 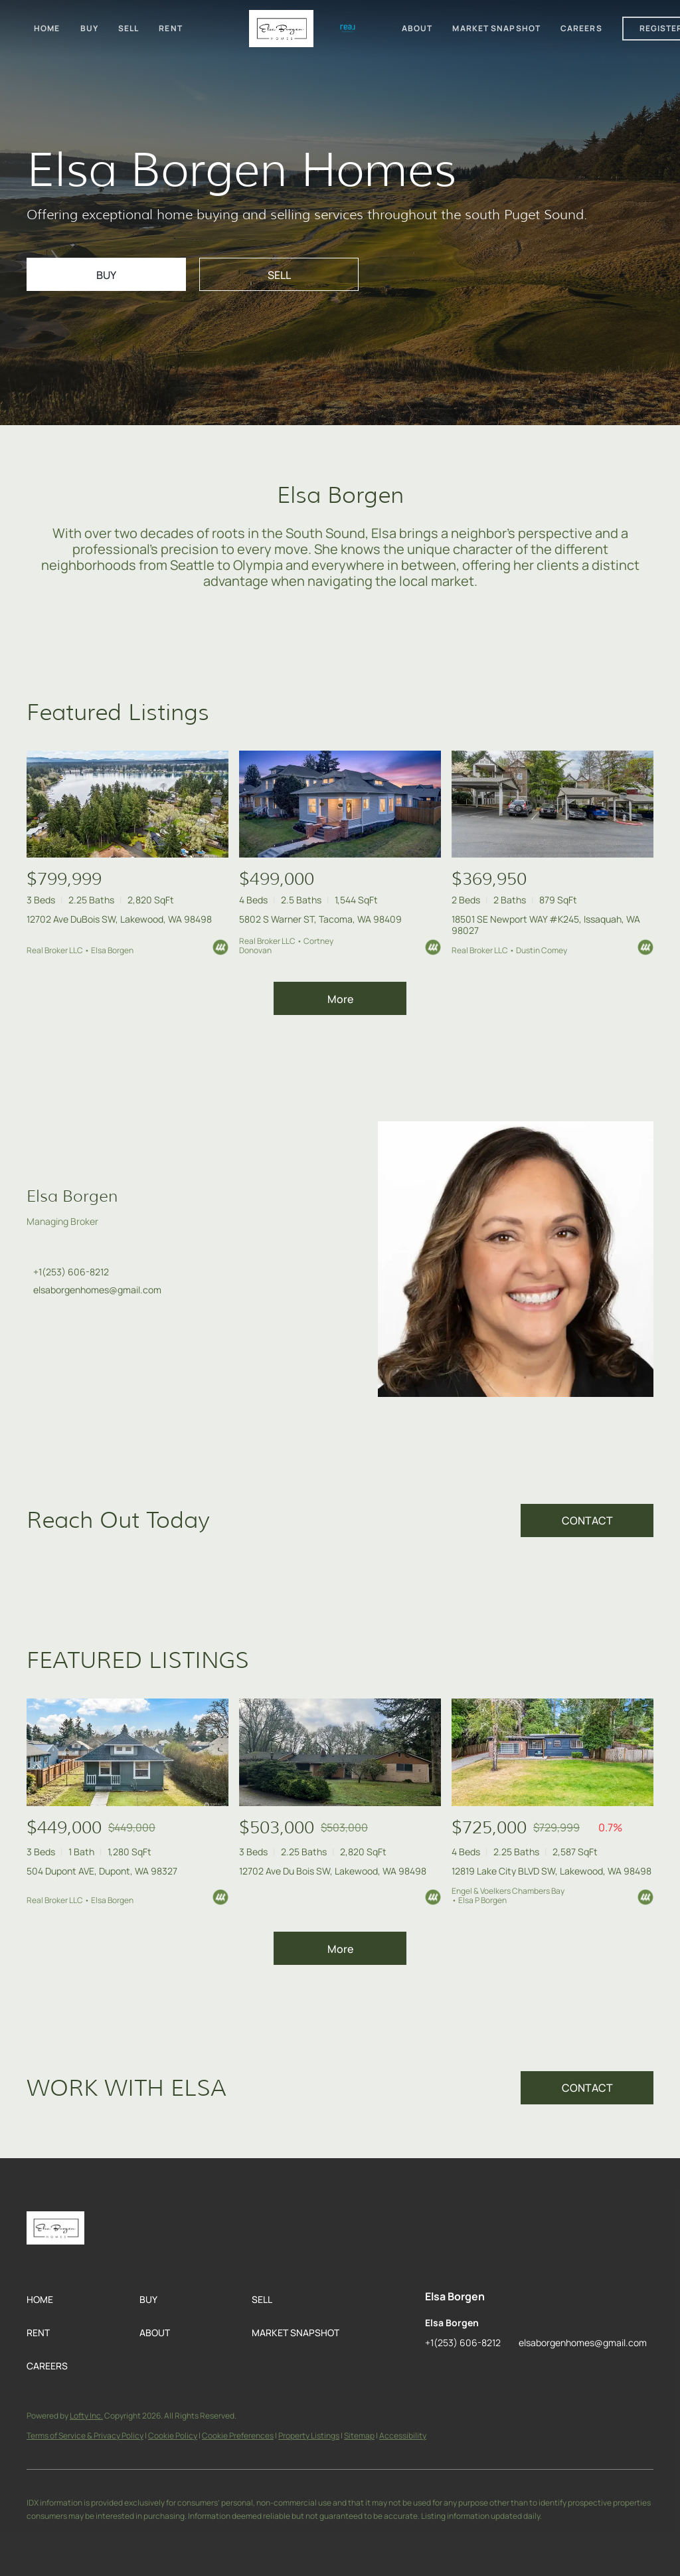 I want to click on Lofty Inc., so click(x=86, y=2415).